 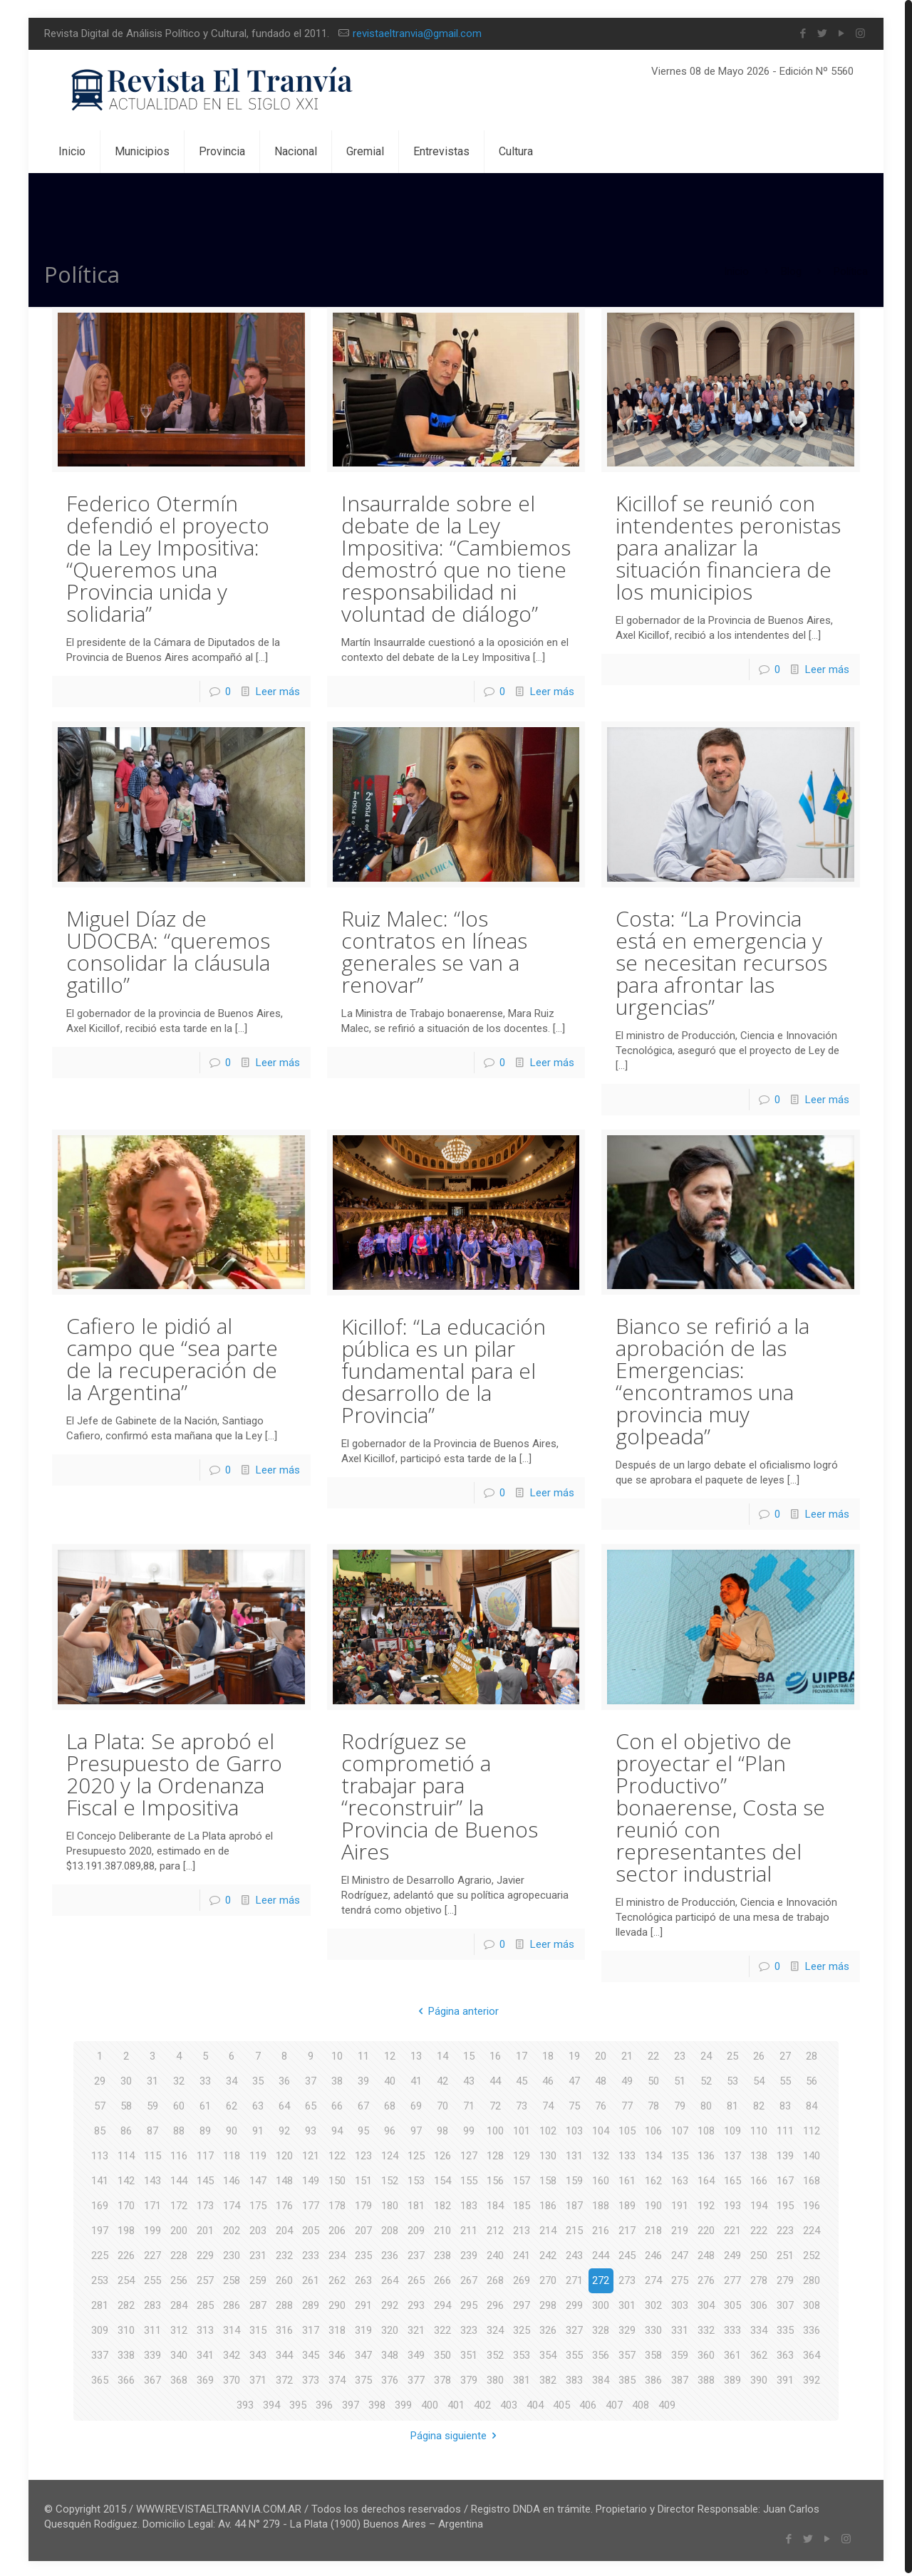 What do you see at coordinates (456, 2402) in the screenshot?
I see `401` at bounding box center [456, 2402].